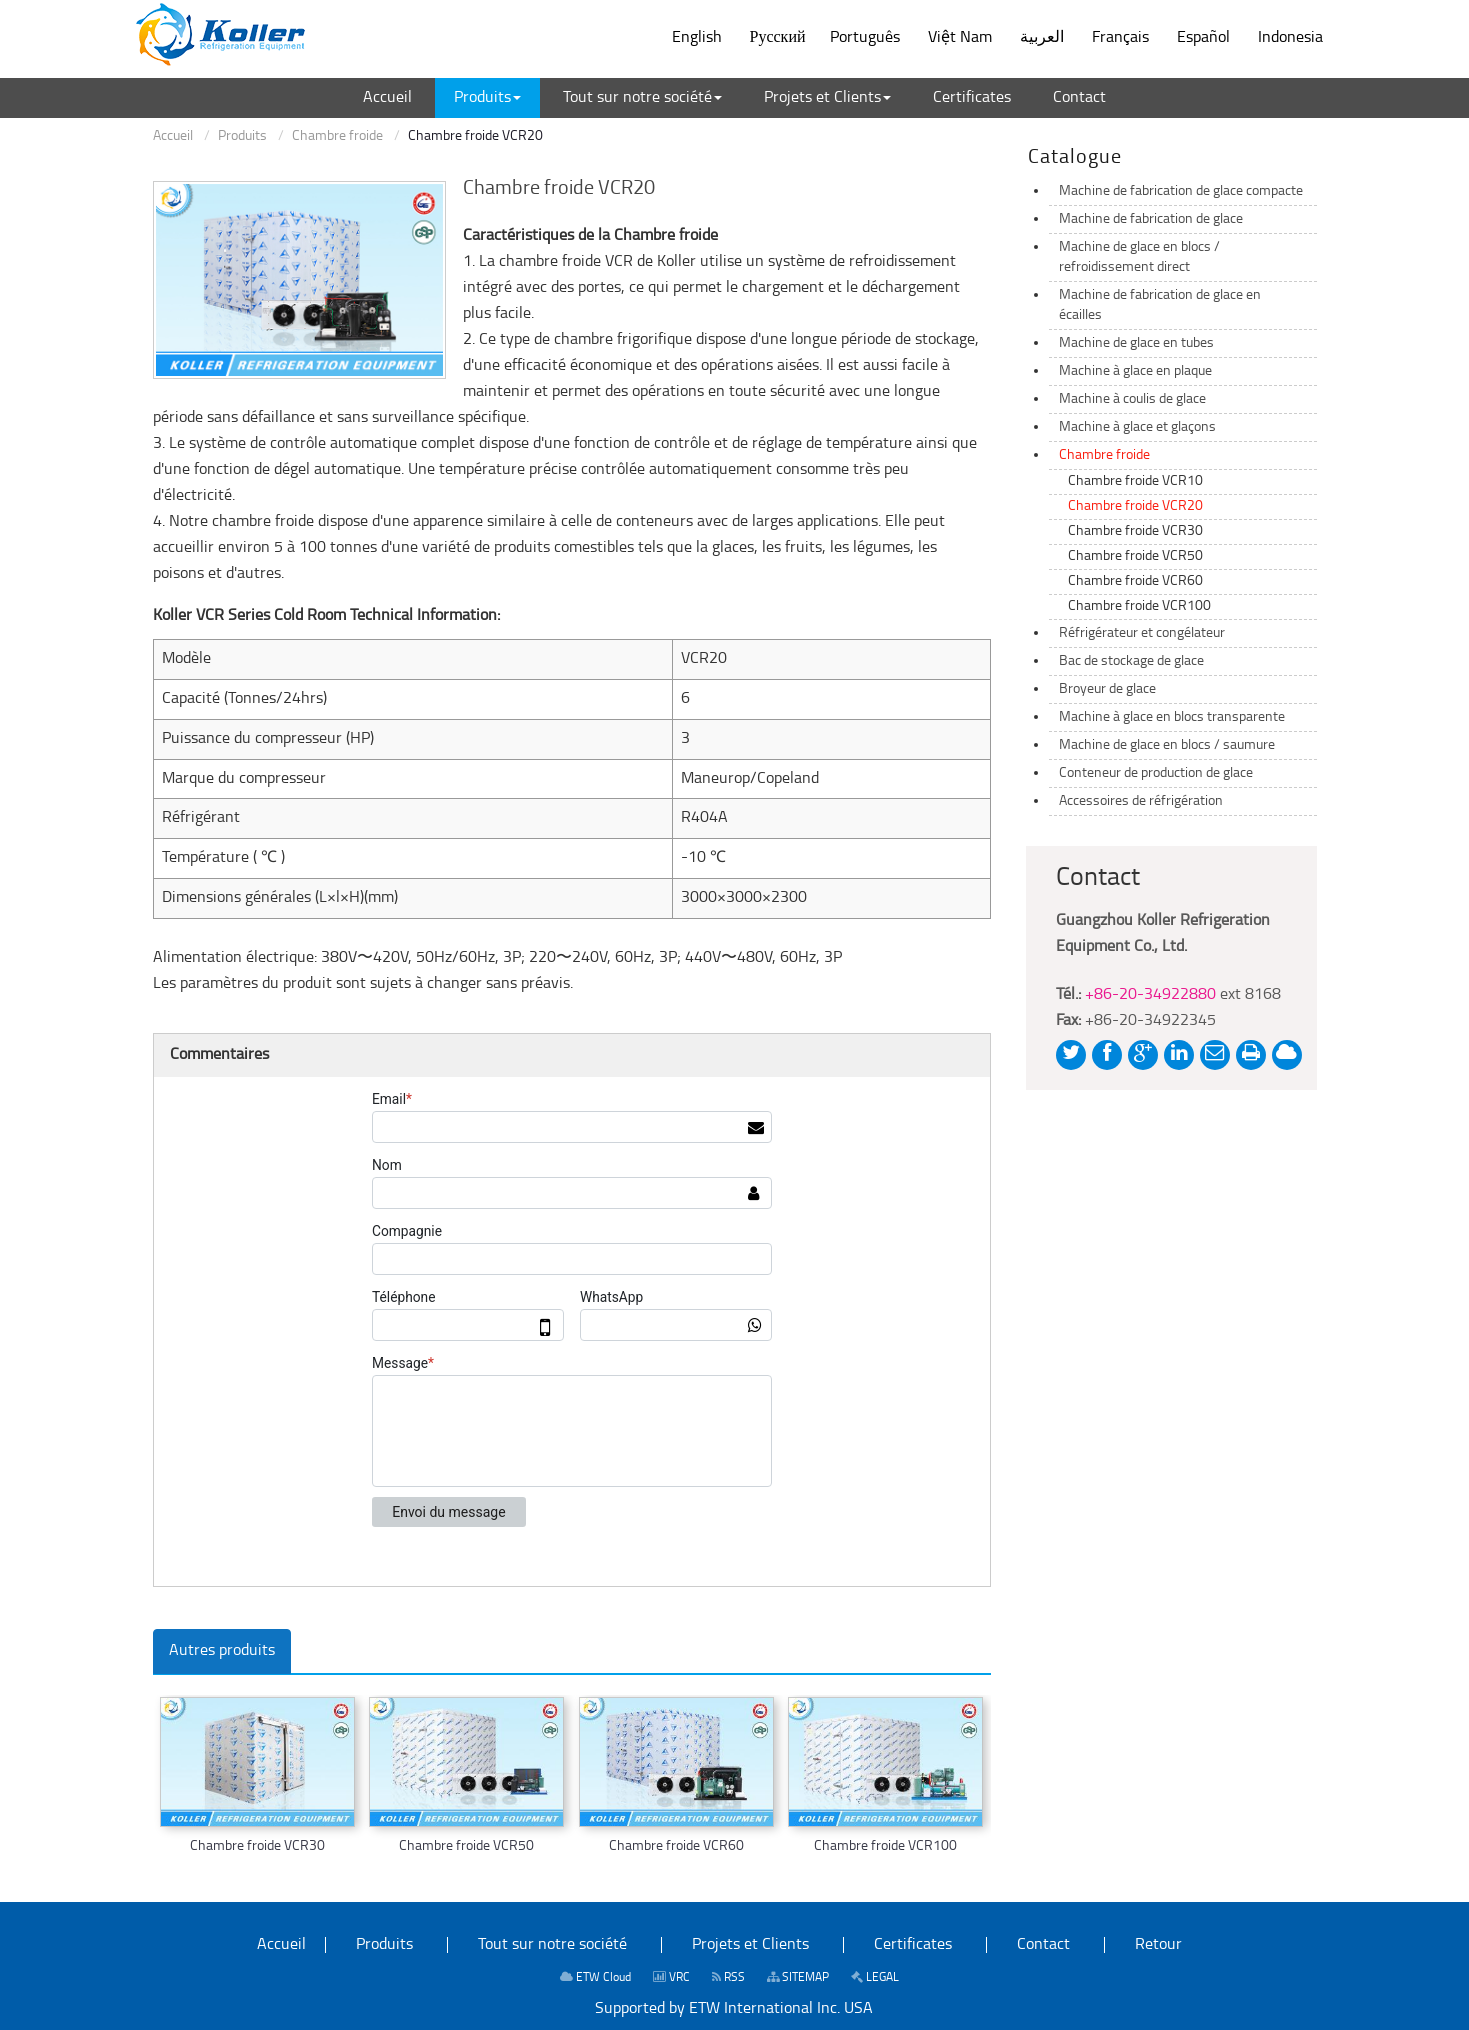 This screenshot has width=1469, height=2030. Describe the element at coordinates (1151, 219) in the screenshot. I see `Machine de fabrication de glace` at that location.